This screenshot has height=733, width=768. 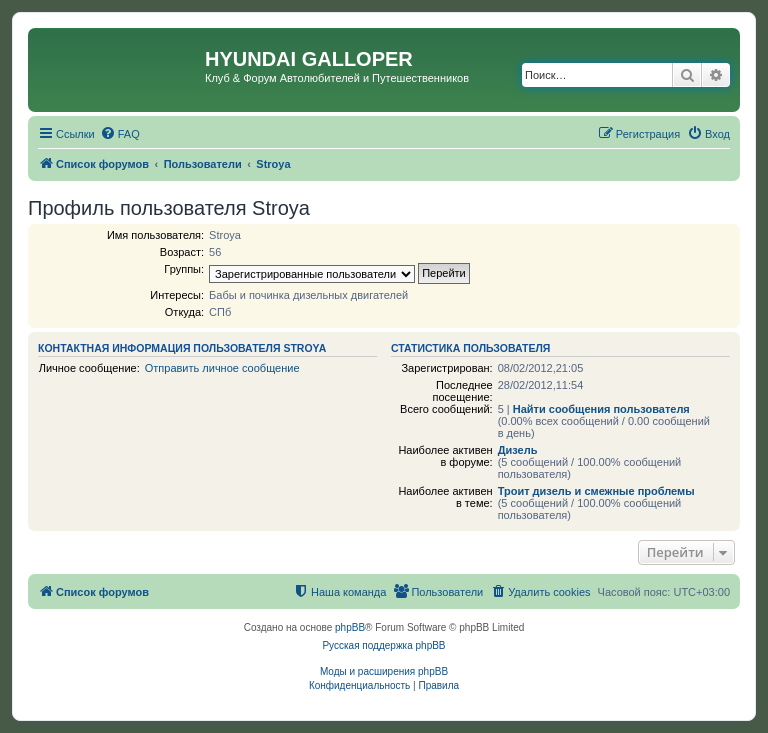 I want to click on Русская поддержка phpBB, so click(x=383, y=645).